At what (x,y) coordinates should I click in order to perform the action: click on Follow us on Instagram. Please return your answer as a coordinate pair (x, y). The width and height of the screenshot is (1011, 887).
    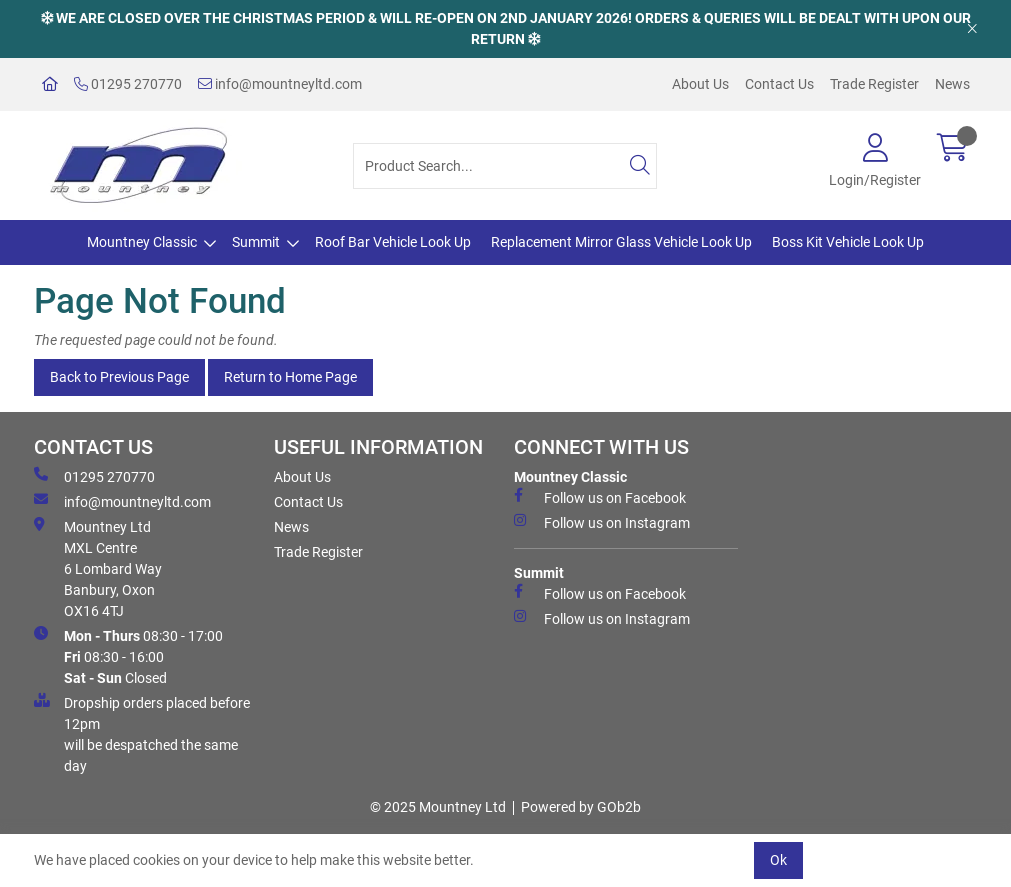
    Looking at the image, I should click on (602, 522).